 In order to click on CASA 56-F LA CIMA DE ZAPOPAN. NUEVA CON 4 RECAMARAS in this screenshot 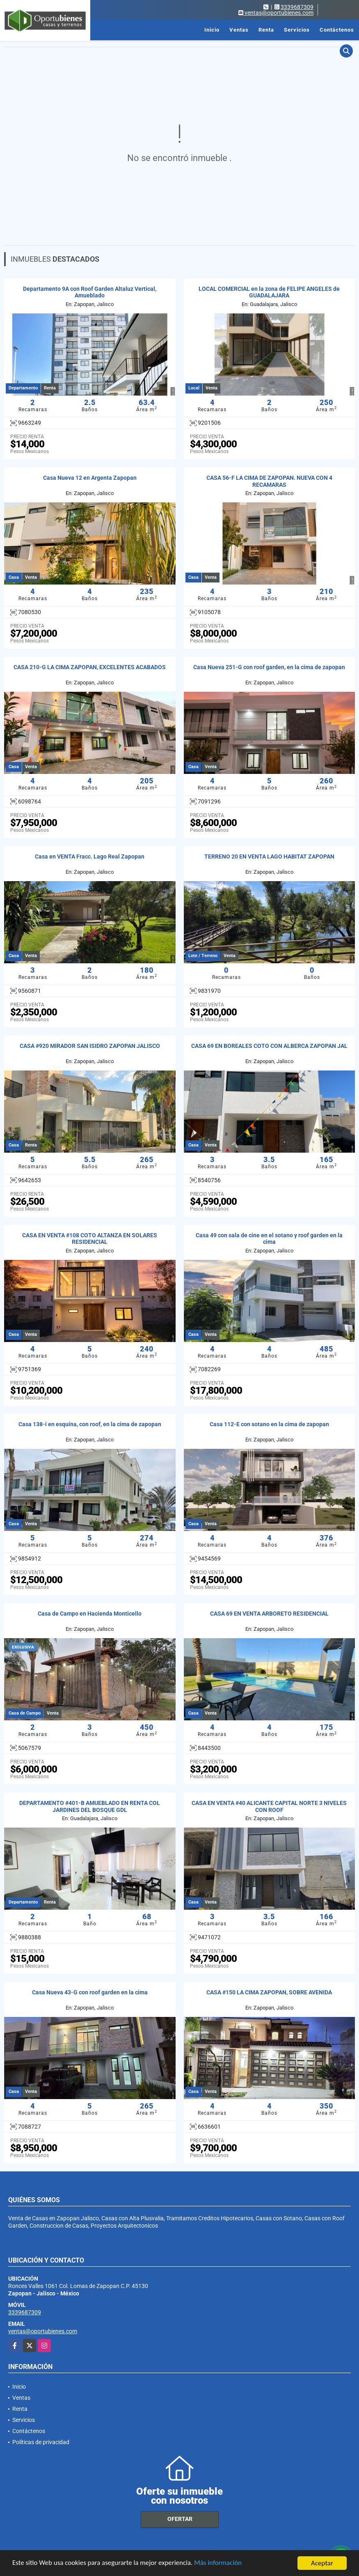, I will do `click(269, 481)`.